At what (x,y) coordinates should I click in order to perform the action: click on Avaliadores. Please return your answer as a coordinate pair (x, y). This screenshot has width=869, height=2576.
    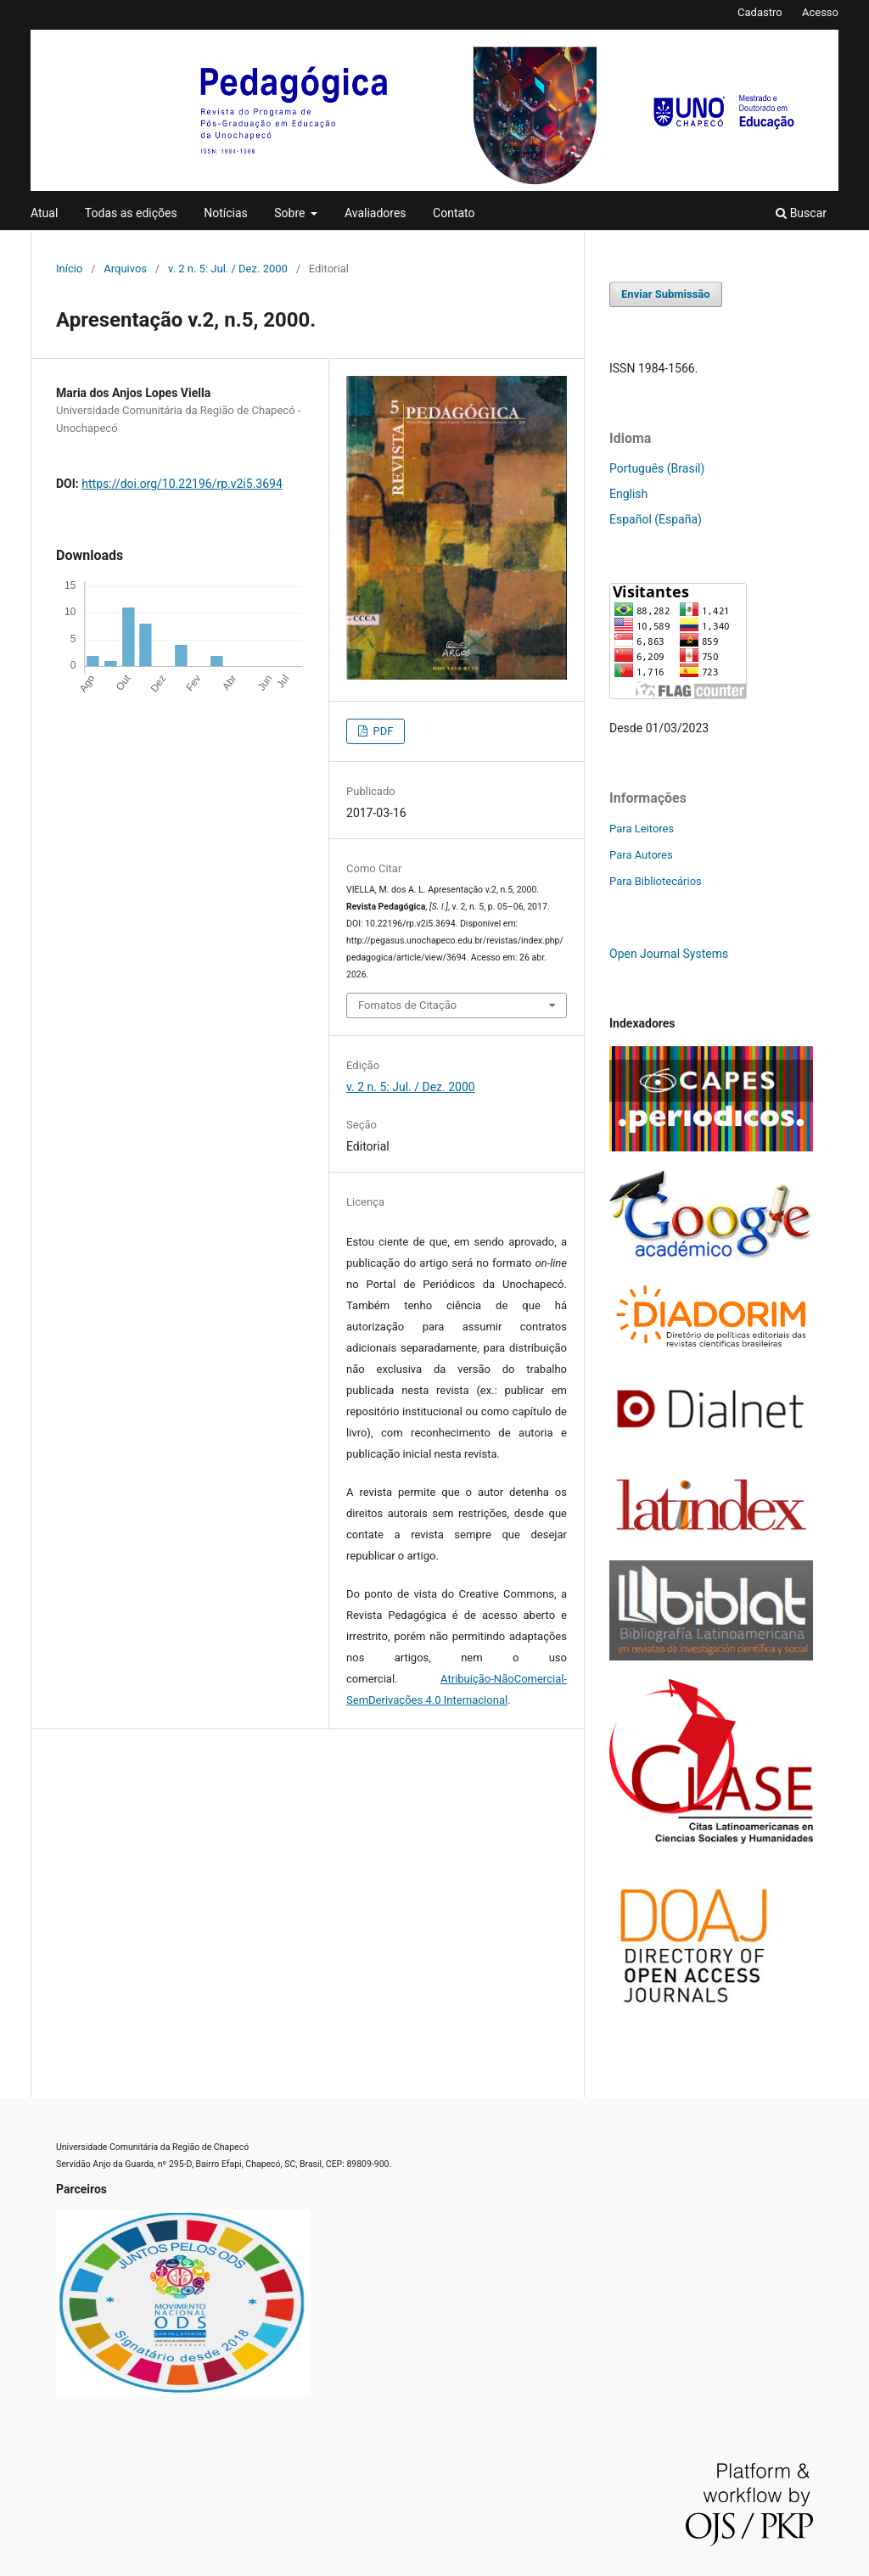
    Looking at the image, I should click on (375, 213).